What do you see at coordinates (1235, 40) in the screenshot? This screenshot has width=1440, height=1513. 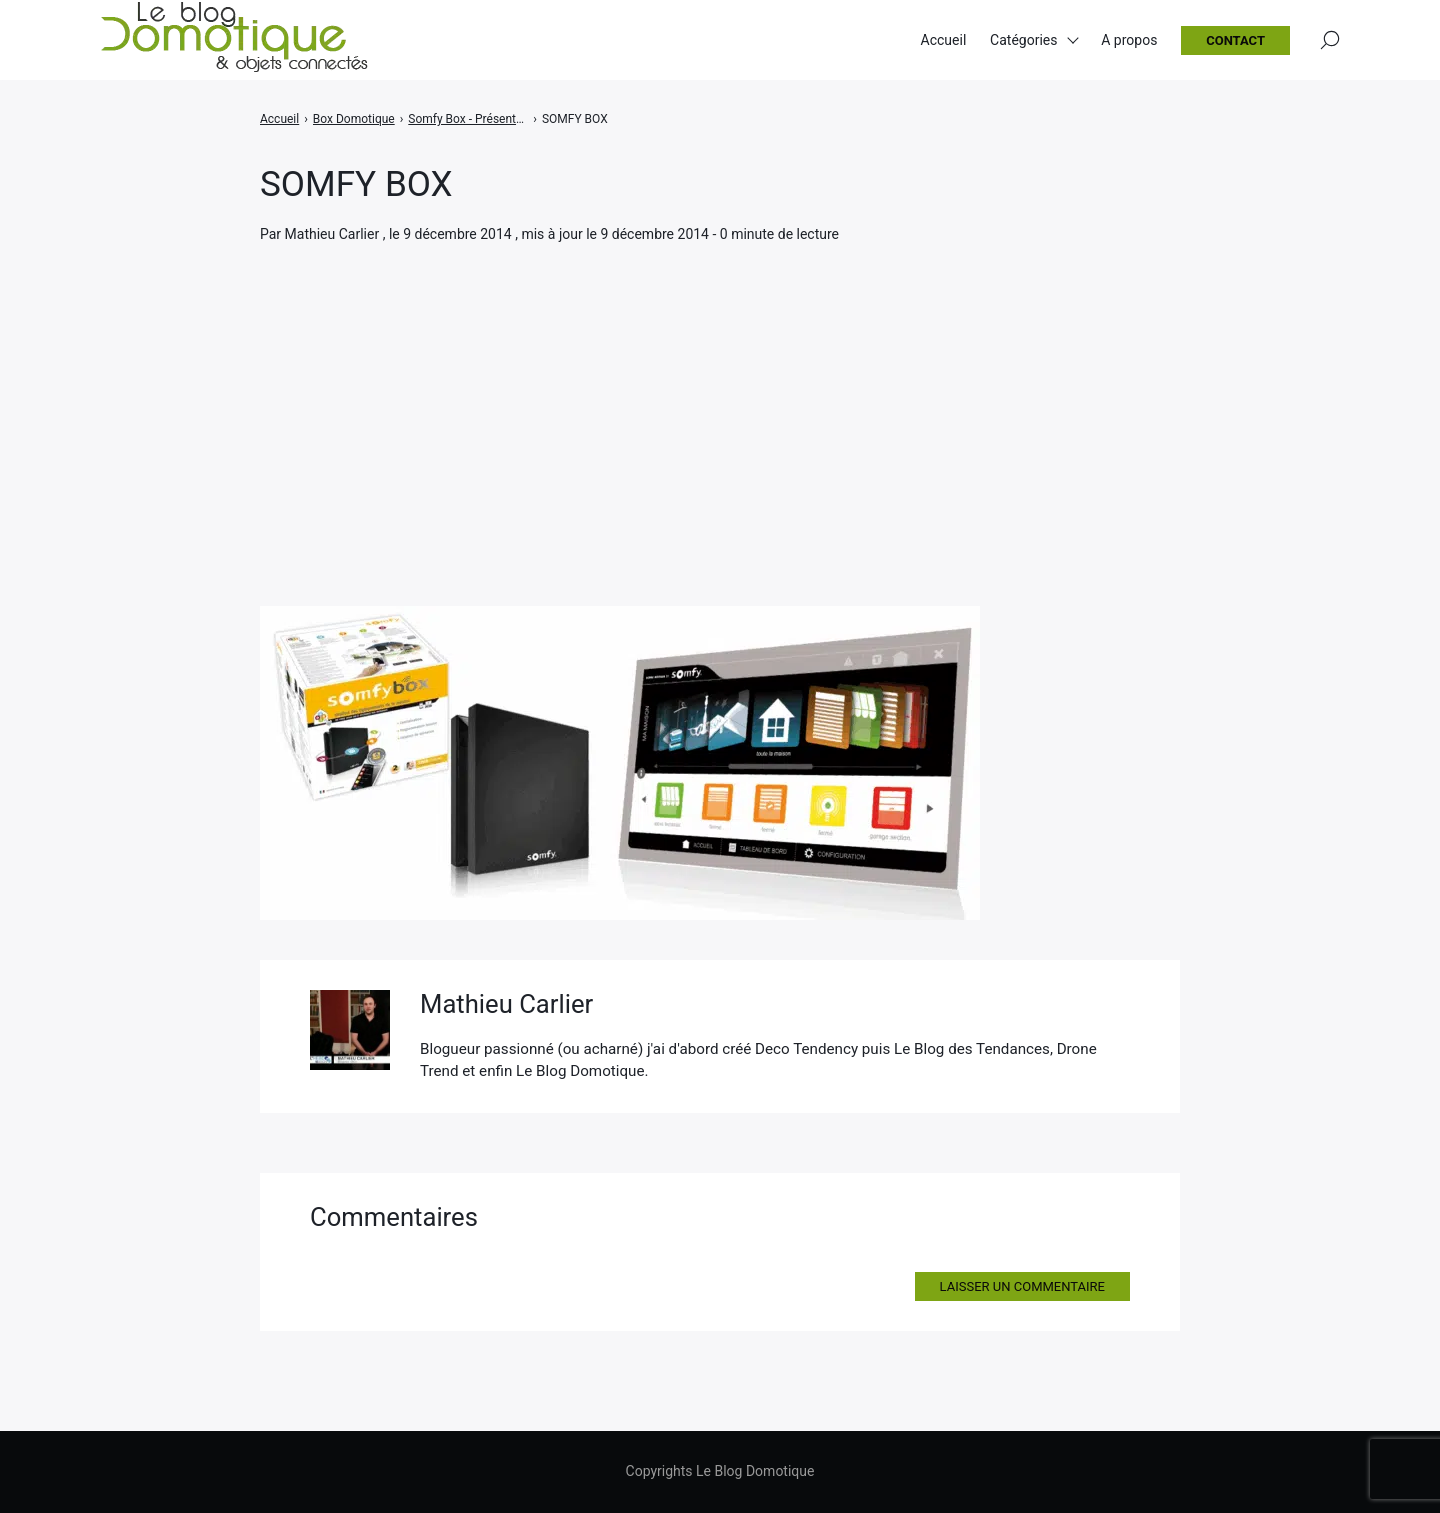 I see `Contact` at bounding box center [1235, 40].